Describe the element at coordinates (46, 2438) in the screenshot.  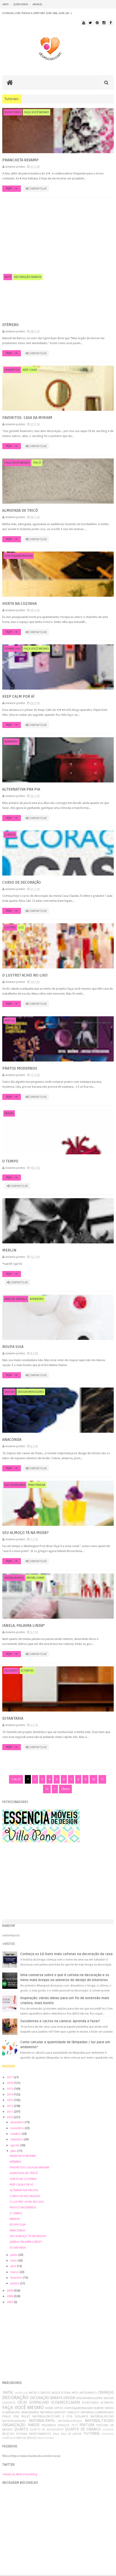
I see `ÁREA EXTERNA` at that location.